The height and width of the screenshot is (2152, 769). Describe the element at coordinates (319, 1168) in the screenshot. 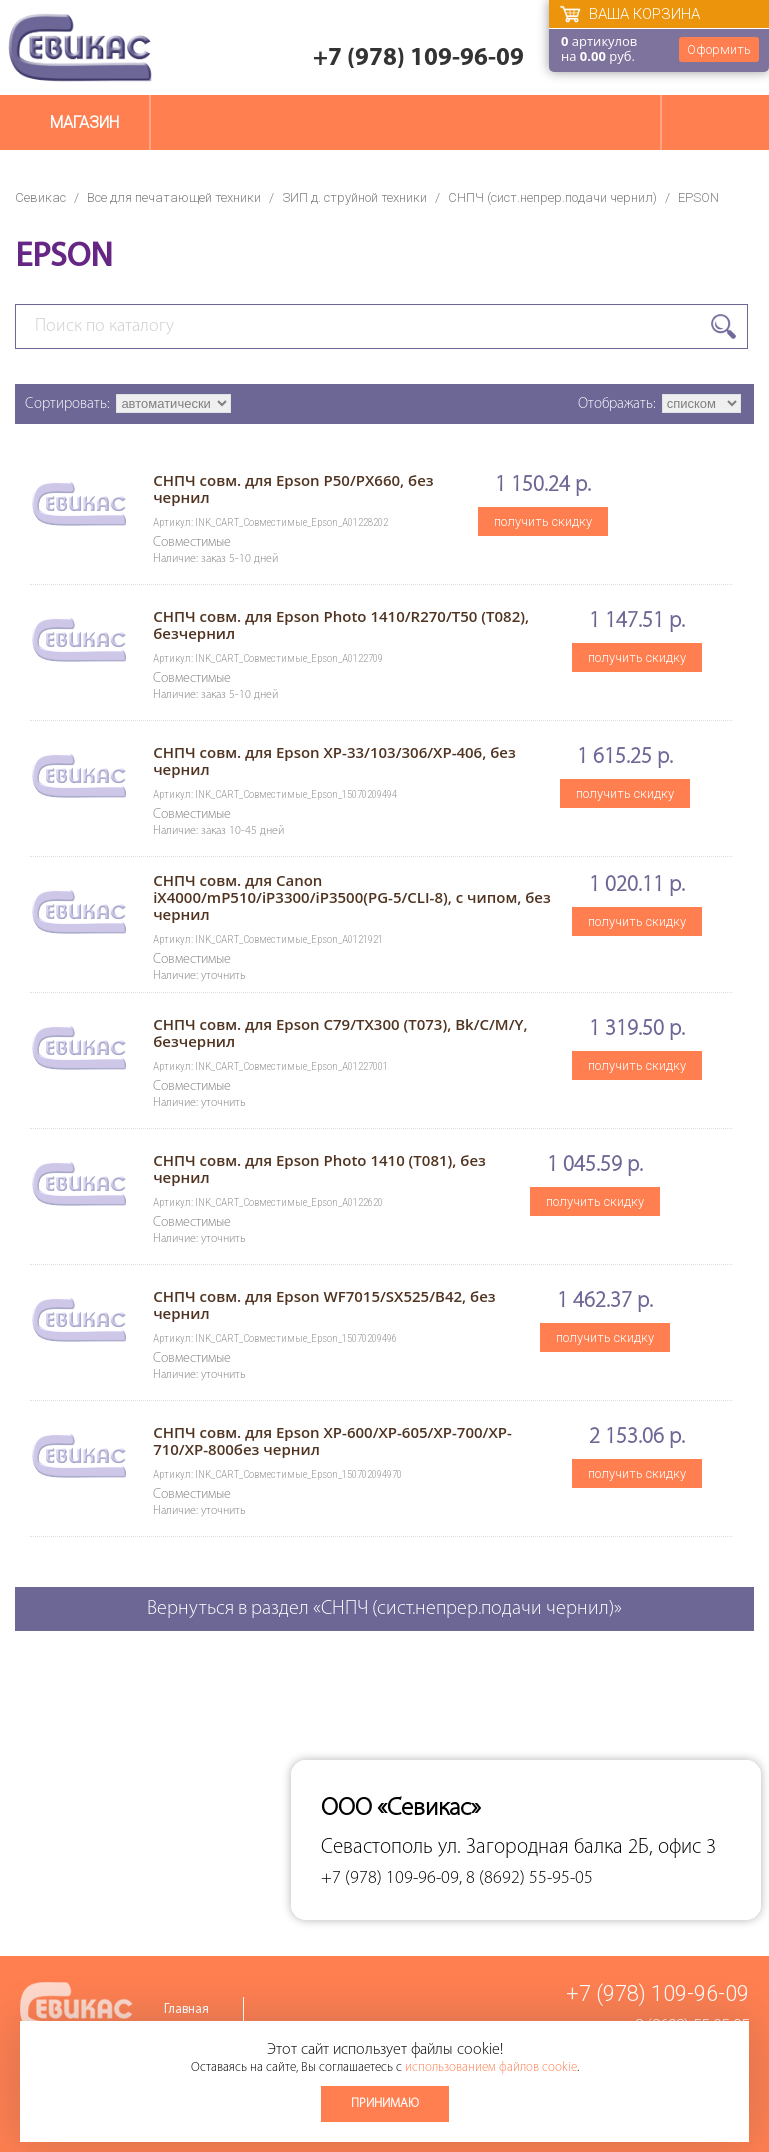

I see `СНПЧ совм. для Epson Photo 1410 (T081), без чернил` at that location.